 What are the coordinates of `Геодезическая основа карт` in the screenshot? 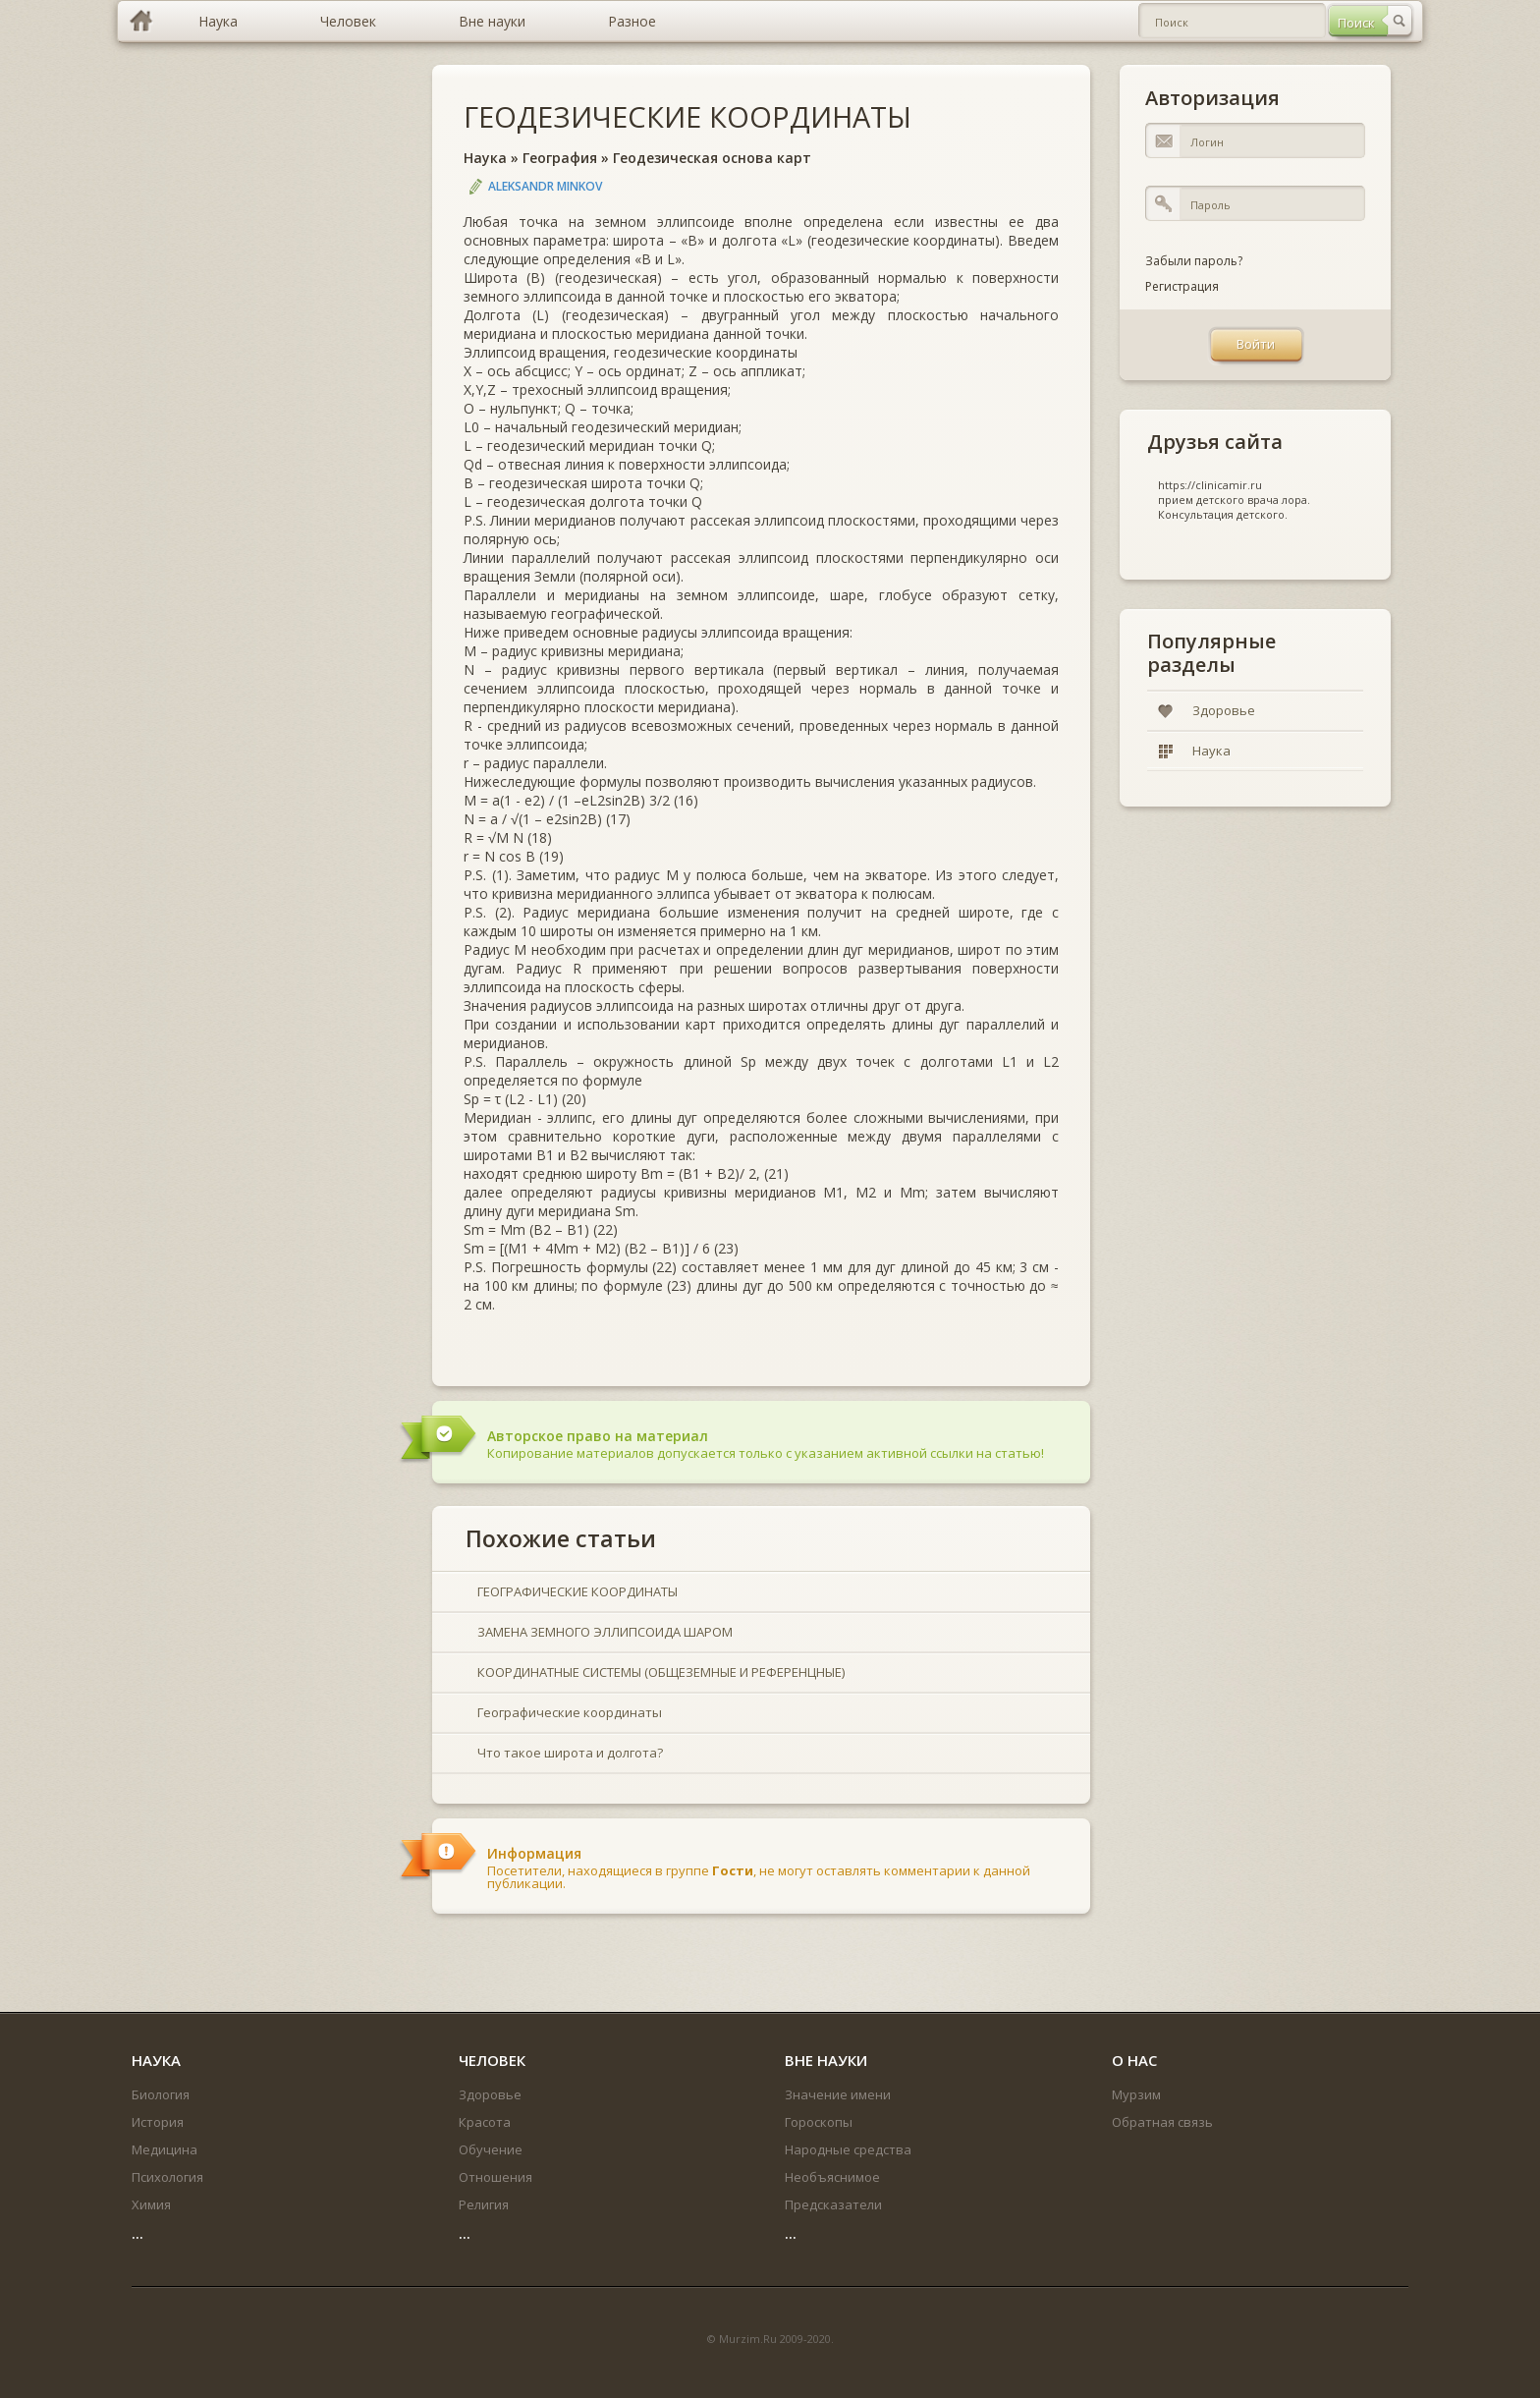 It's located at (712, 157).